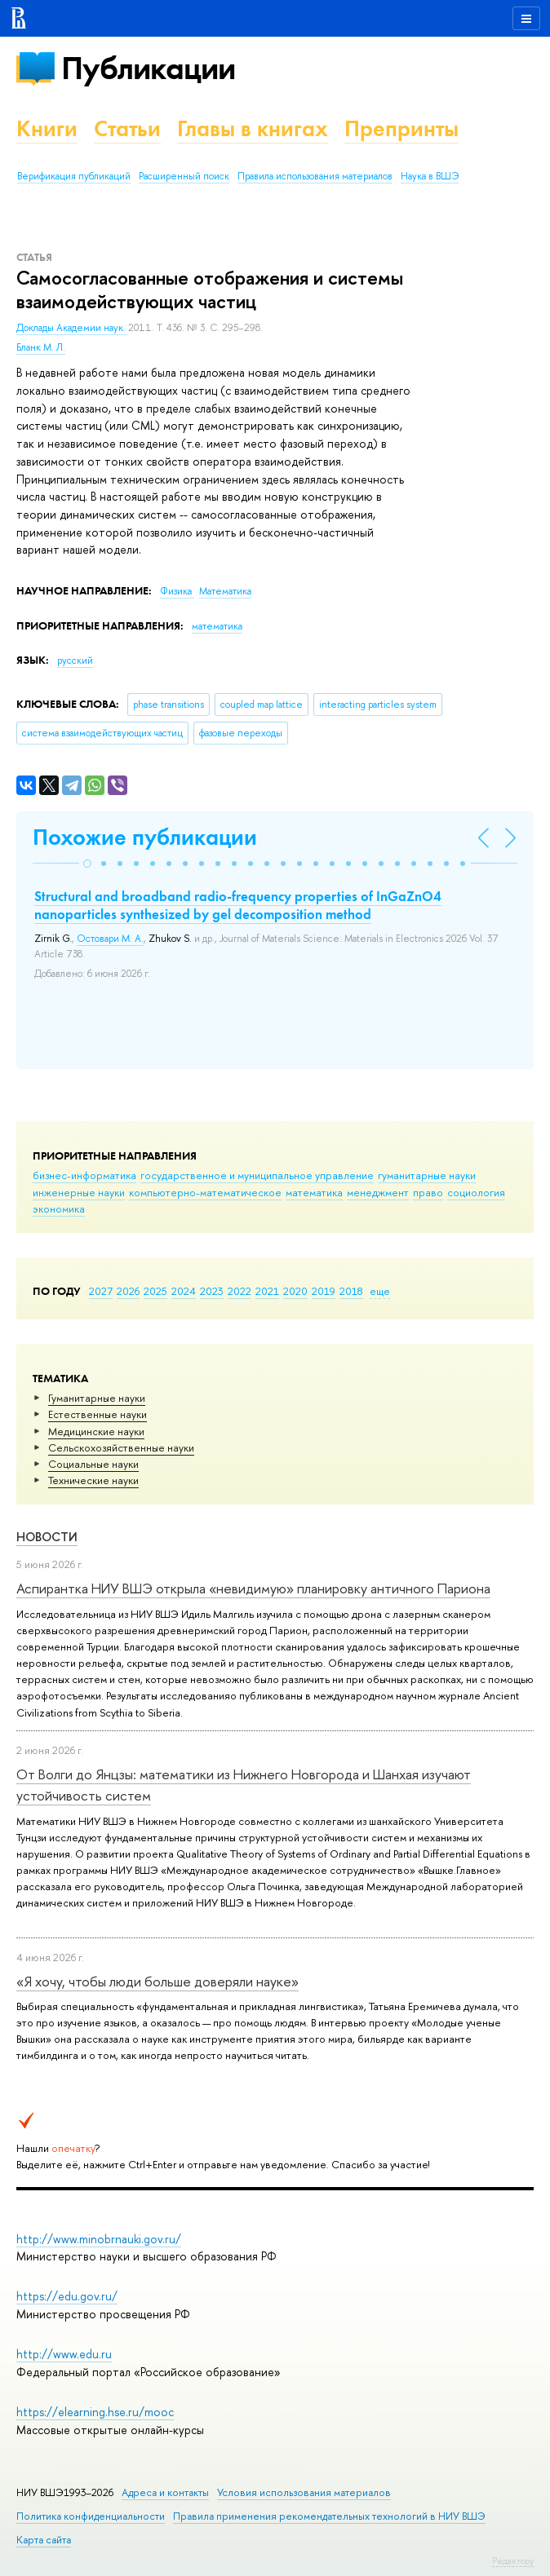 The width and height of the screenshot is (550, 2576). What do you see at coordinates (212, 1291) in the screenshot?
I see `2023` at bounding box center [212, 1291].